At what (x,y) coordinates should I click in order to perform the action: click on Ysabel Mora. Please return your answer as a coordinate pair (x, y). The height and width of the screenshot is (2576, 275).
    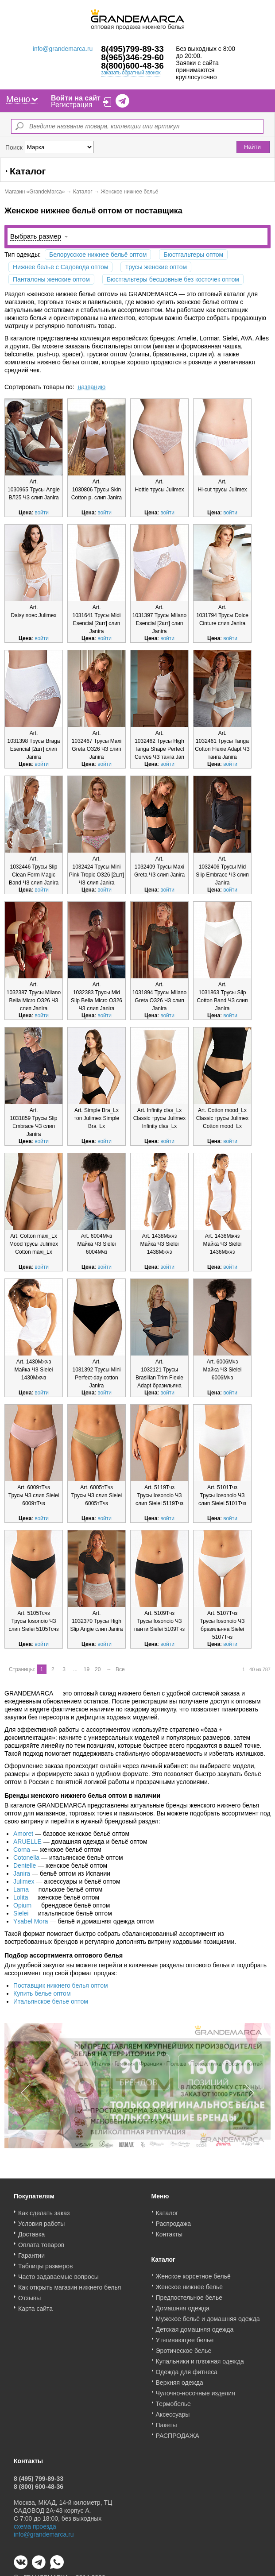
    Looking at the image, I should click on (30, 1921).